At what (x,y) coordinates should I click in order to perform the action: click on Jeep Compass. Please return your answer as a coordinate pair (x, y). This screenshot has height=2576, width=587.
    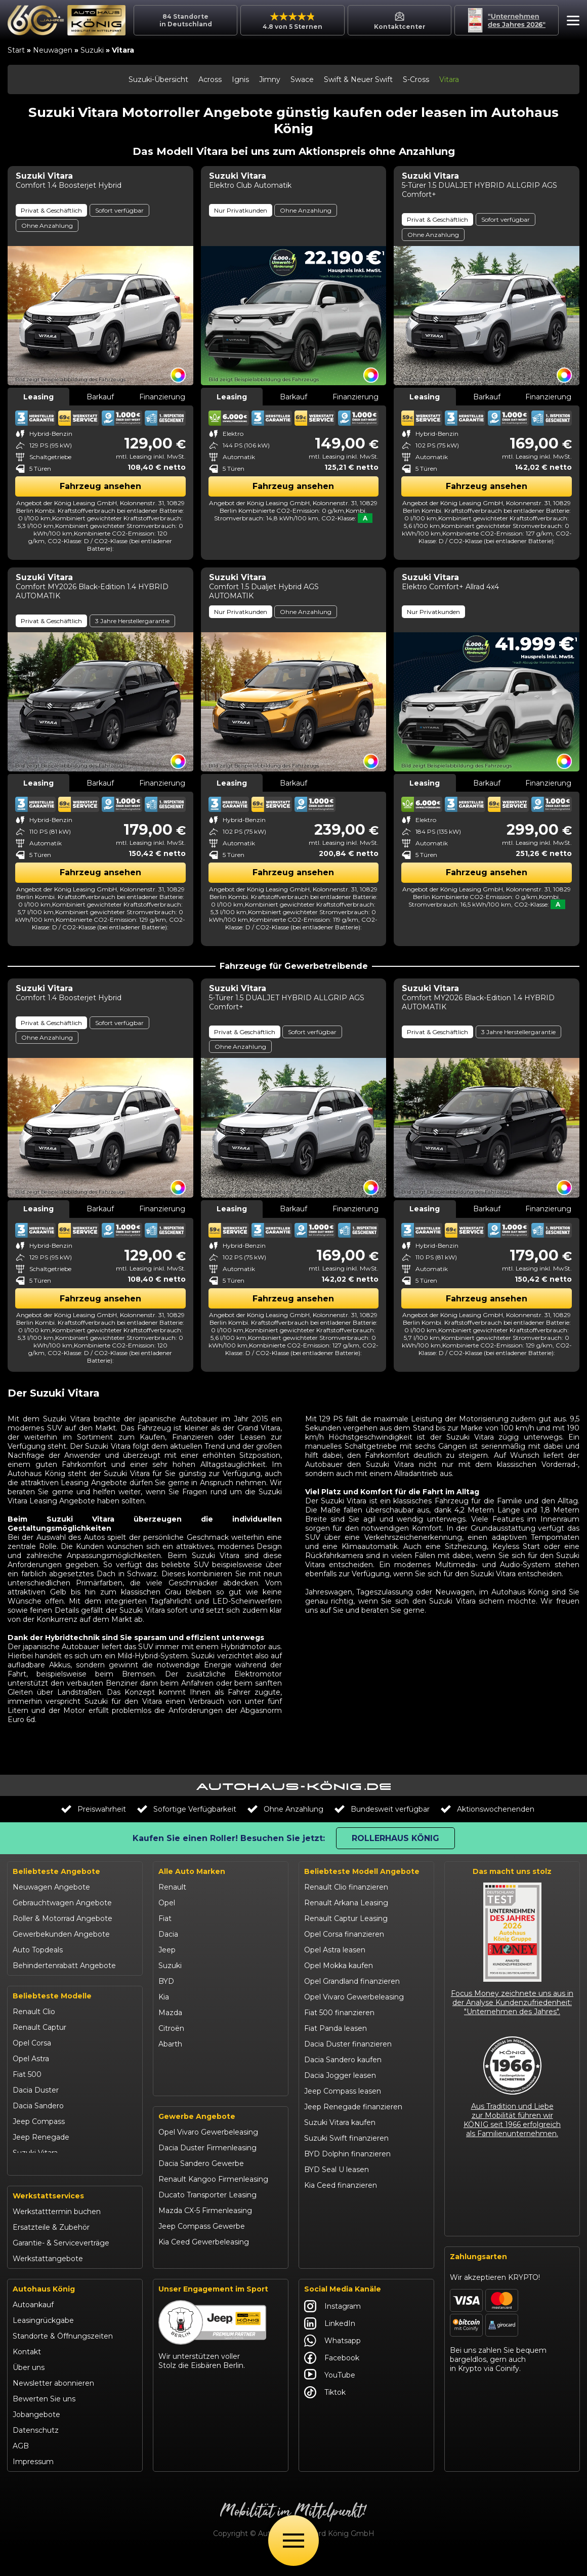
    Looking at the image, I should click on (39, 2121).